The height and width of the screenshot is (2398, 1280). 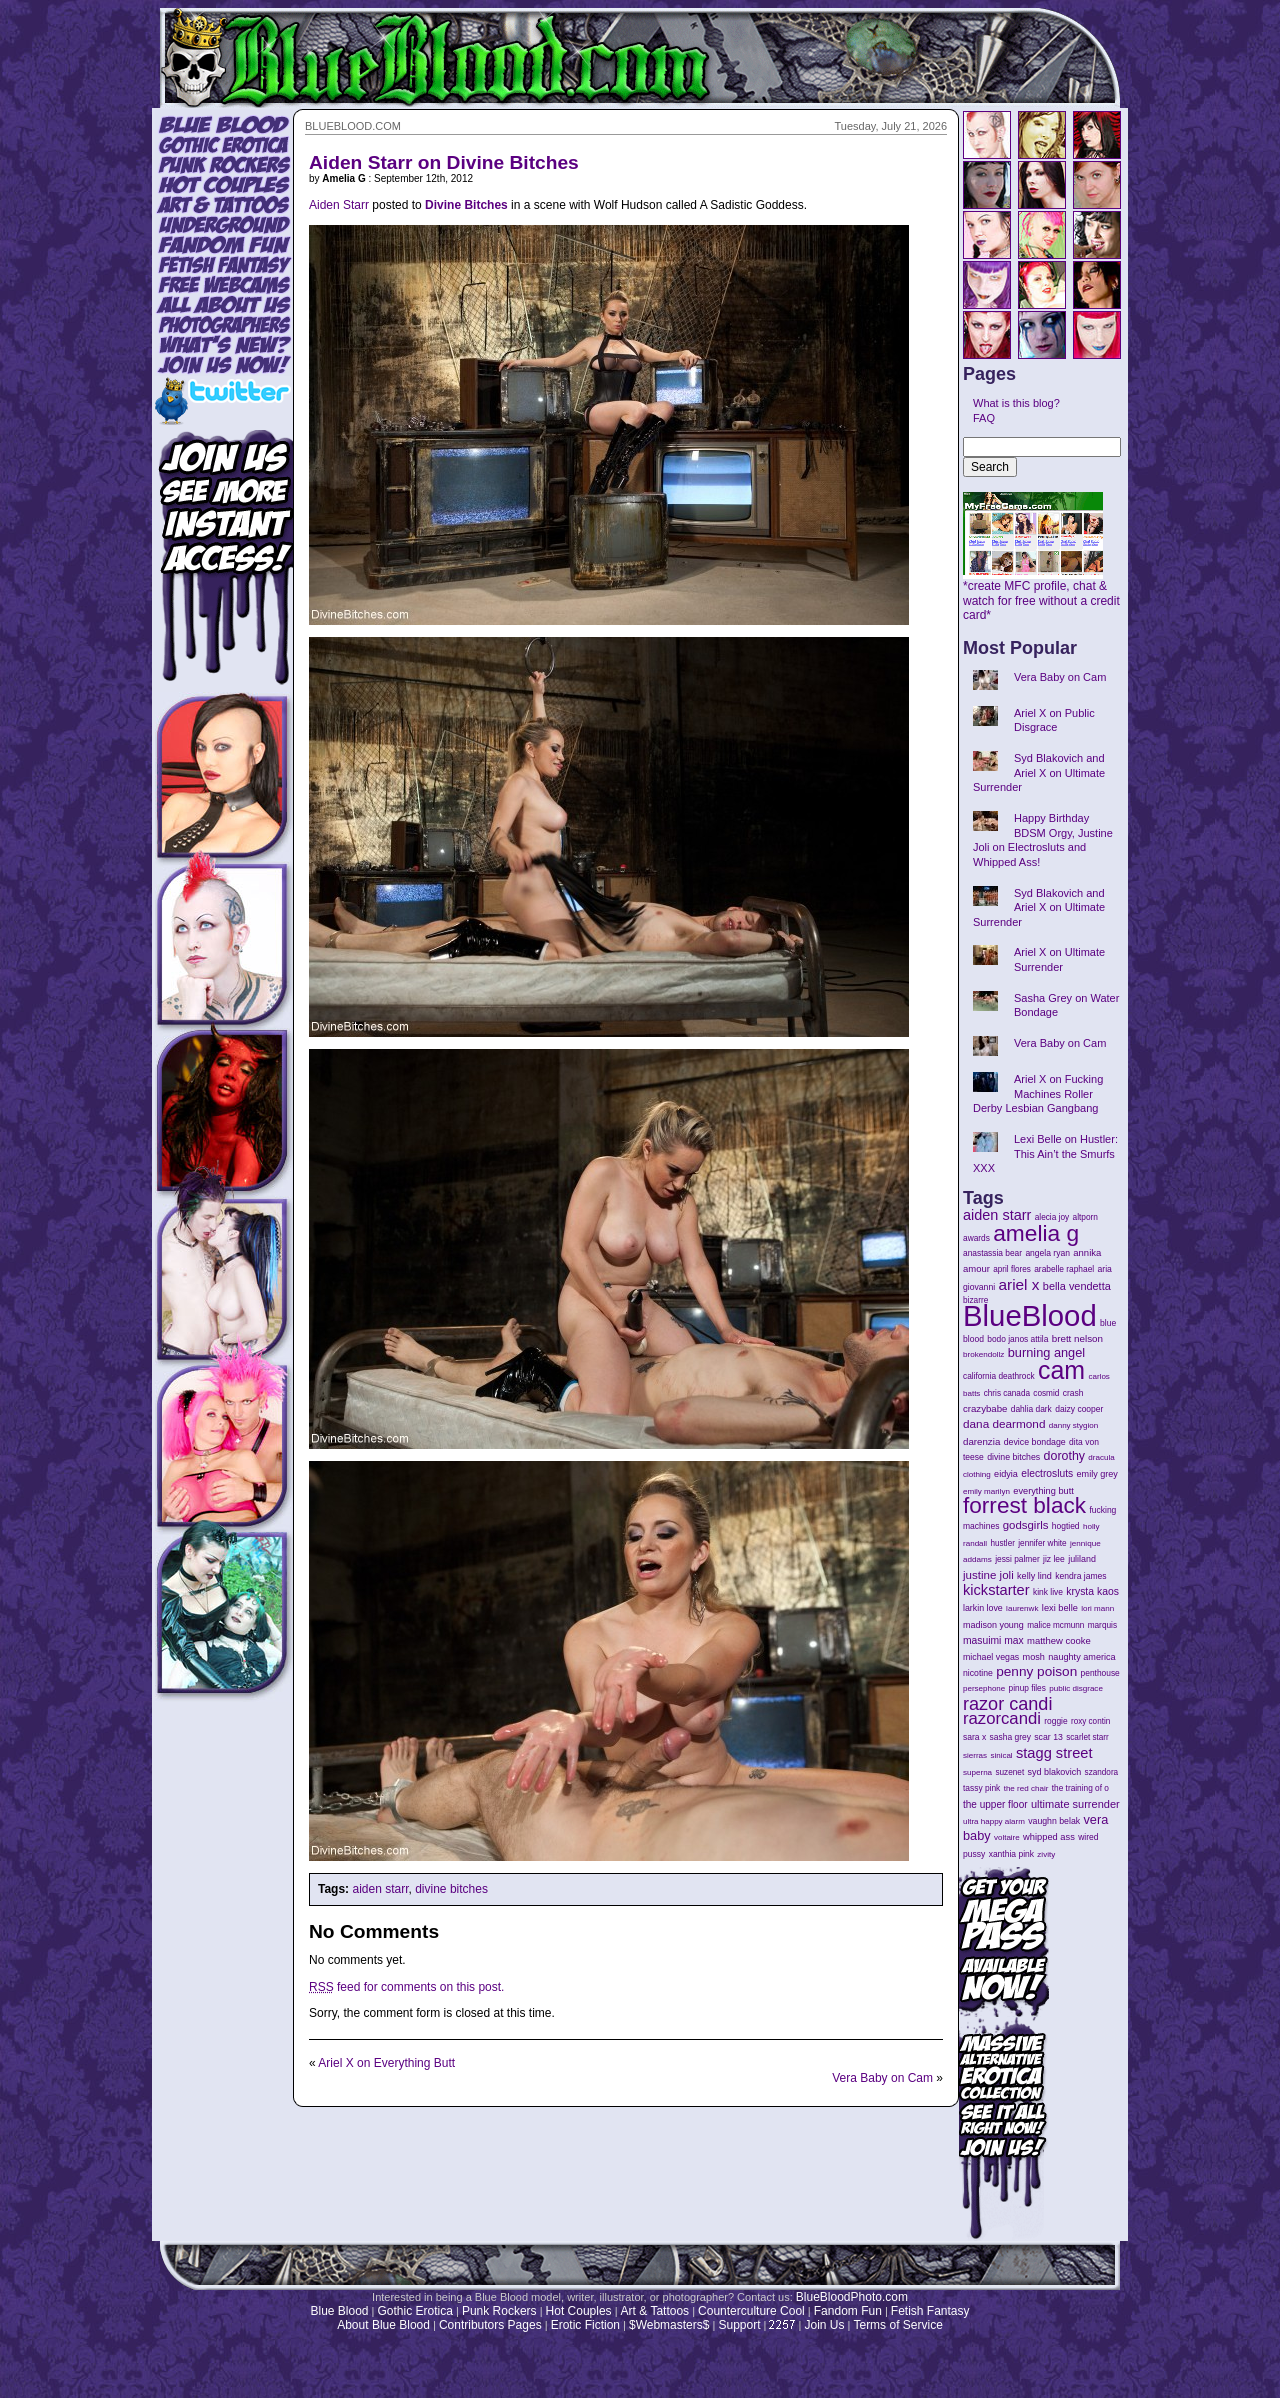 I want to click on pinup files, so click(x=1027, y=1688).